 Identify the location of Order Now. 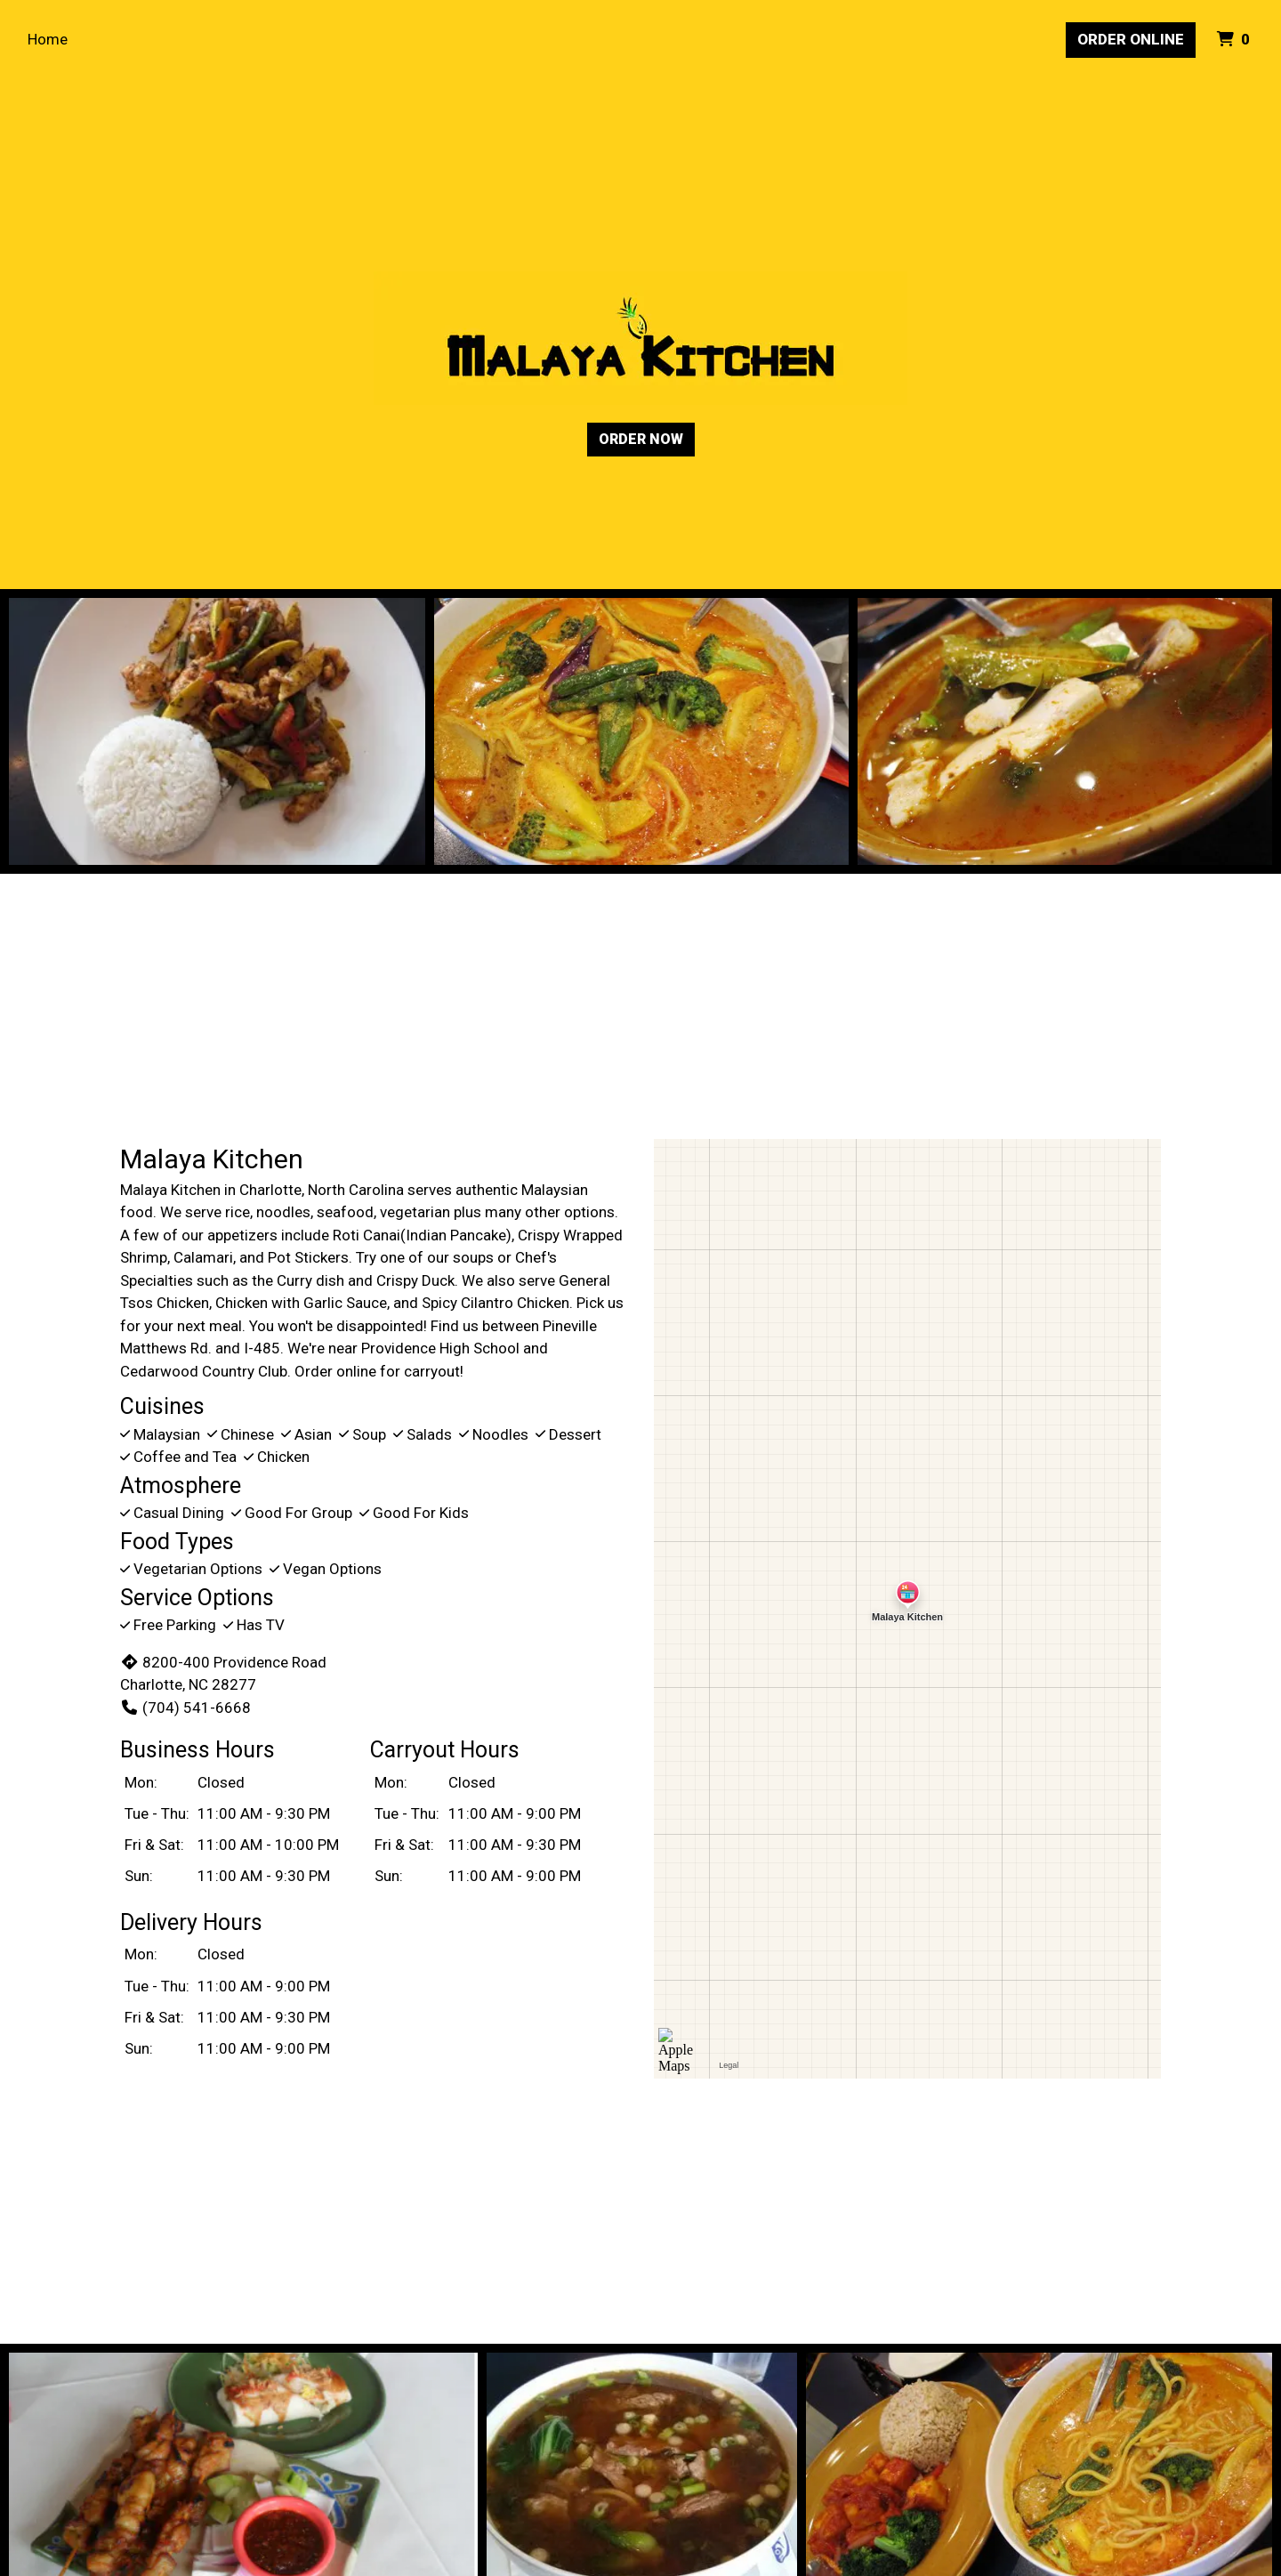
(641, 439).